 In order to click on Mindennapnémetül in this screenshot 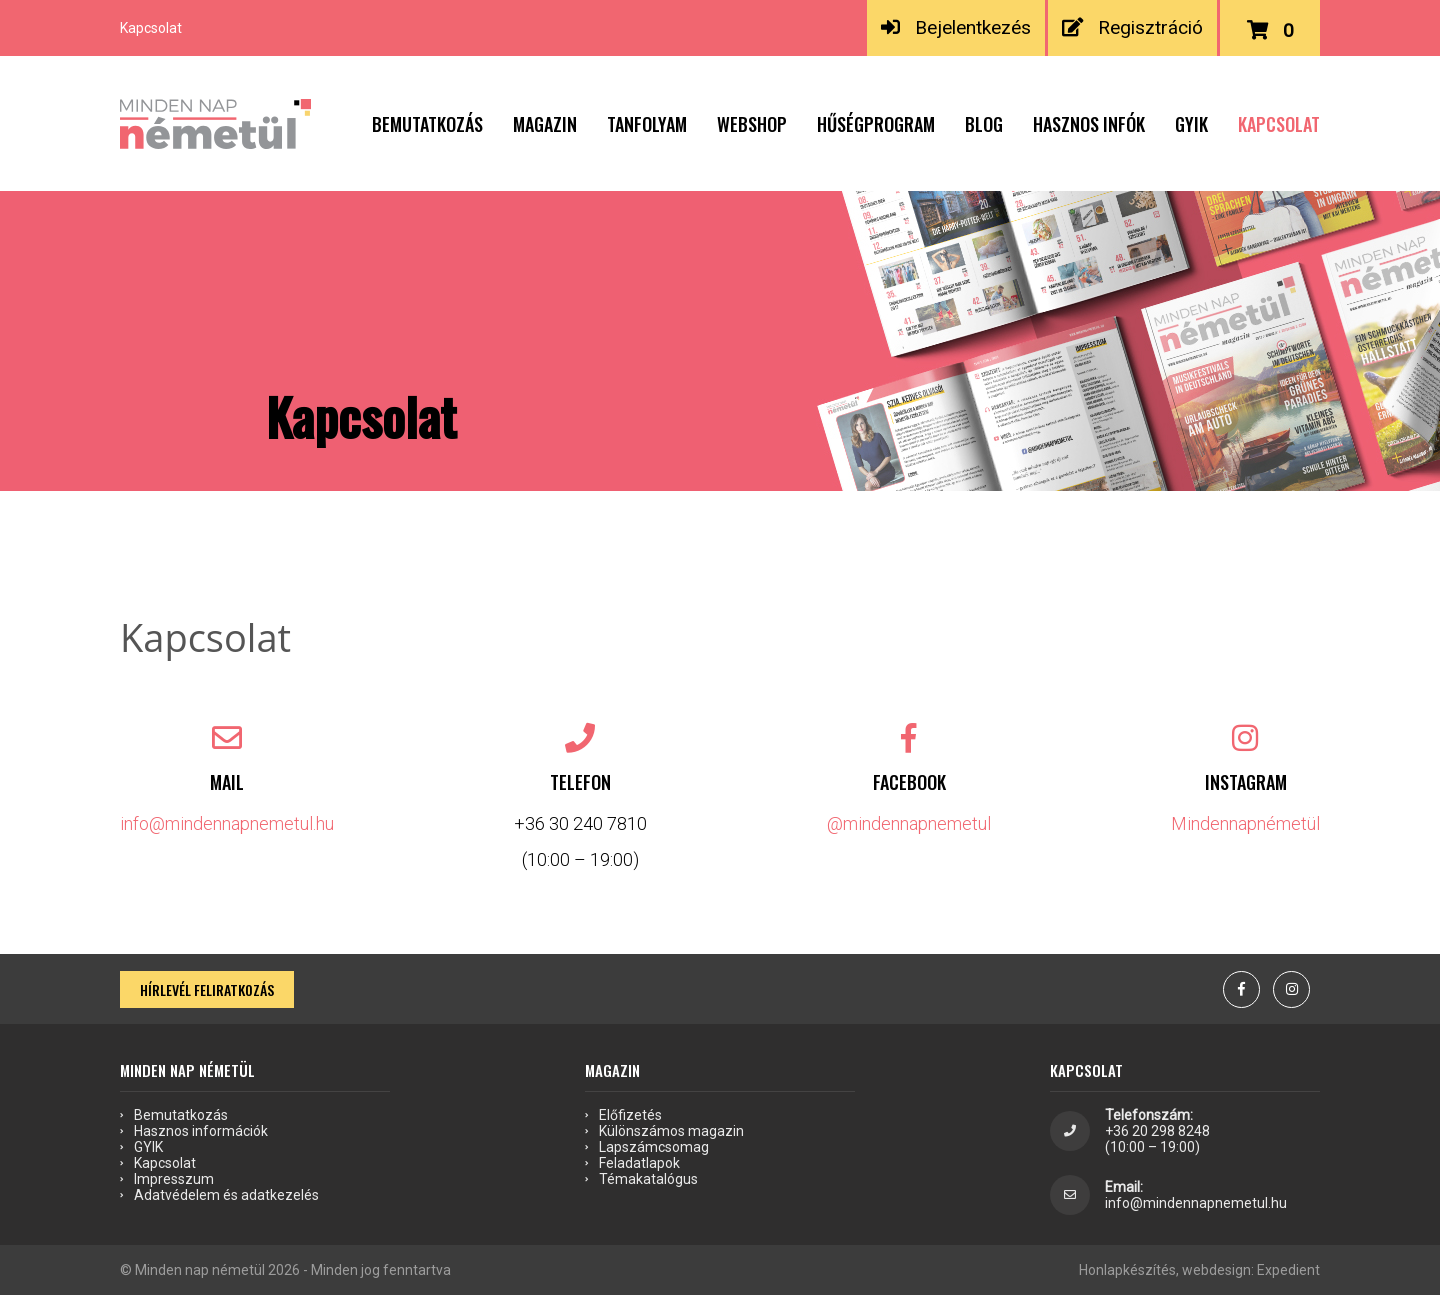, I will do `click(1245, 823)`.